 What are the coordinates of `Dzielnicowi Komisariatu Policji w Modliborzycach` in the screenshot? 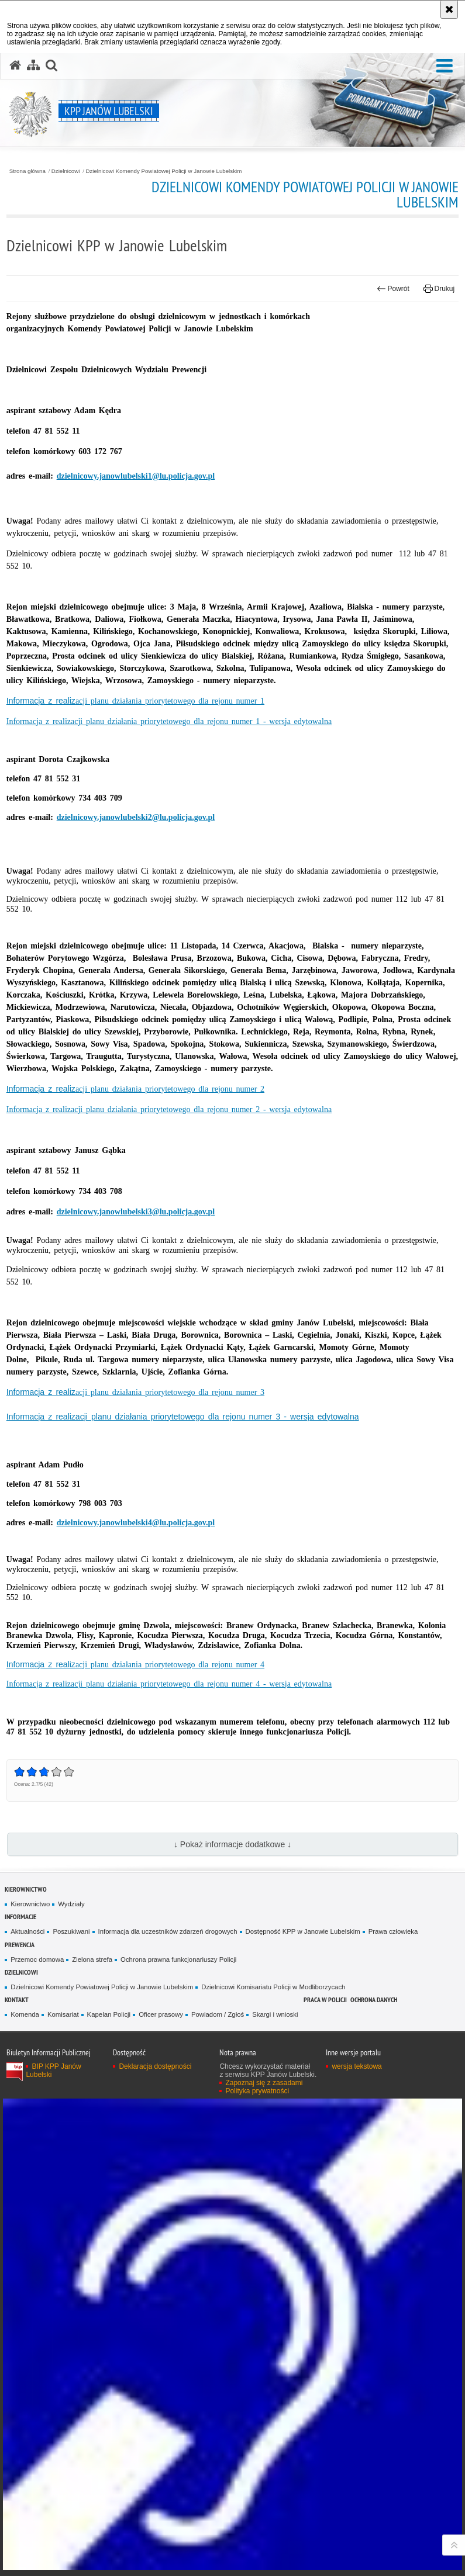 It's located at (273, 1986).